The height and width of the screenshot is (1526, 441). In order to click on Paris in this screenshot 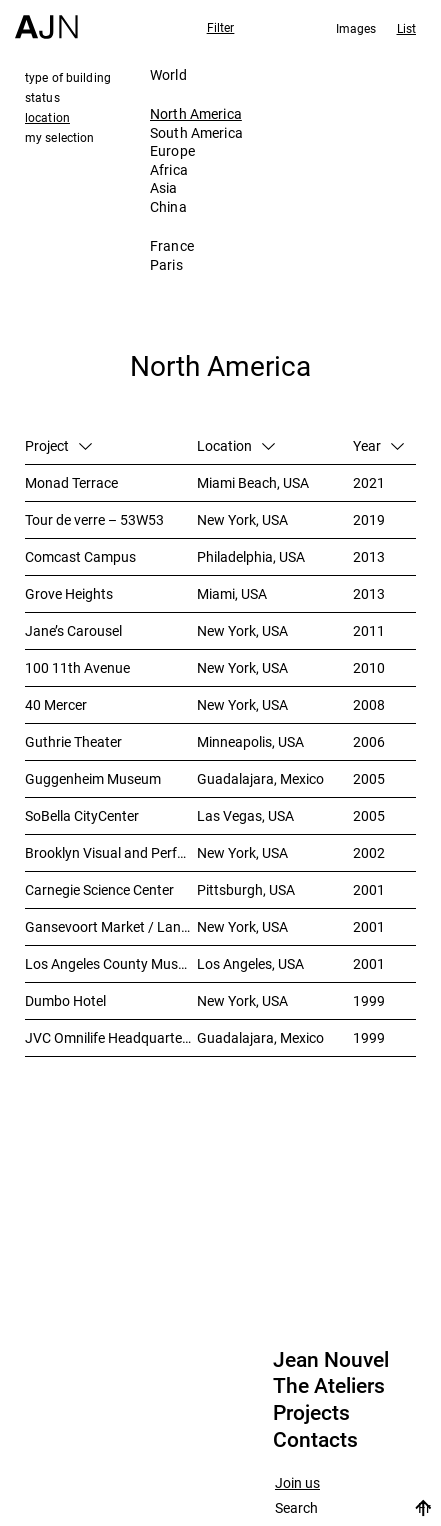, I will do `click(166, 264)`.